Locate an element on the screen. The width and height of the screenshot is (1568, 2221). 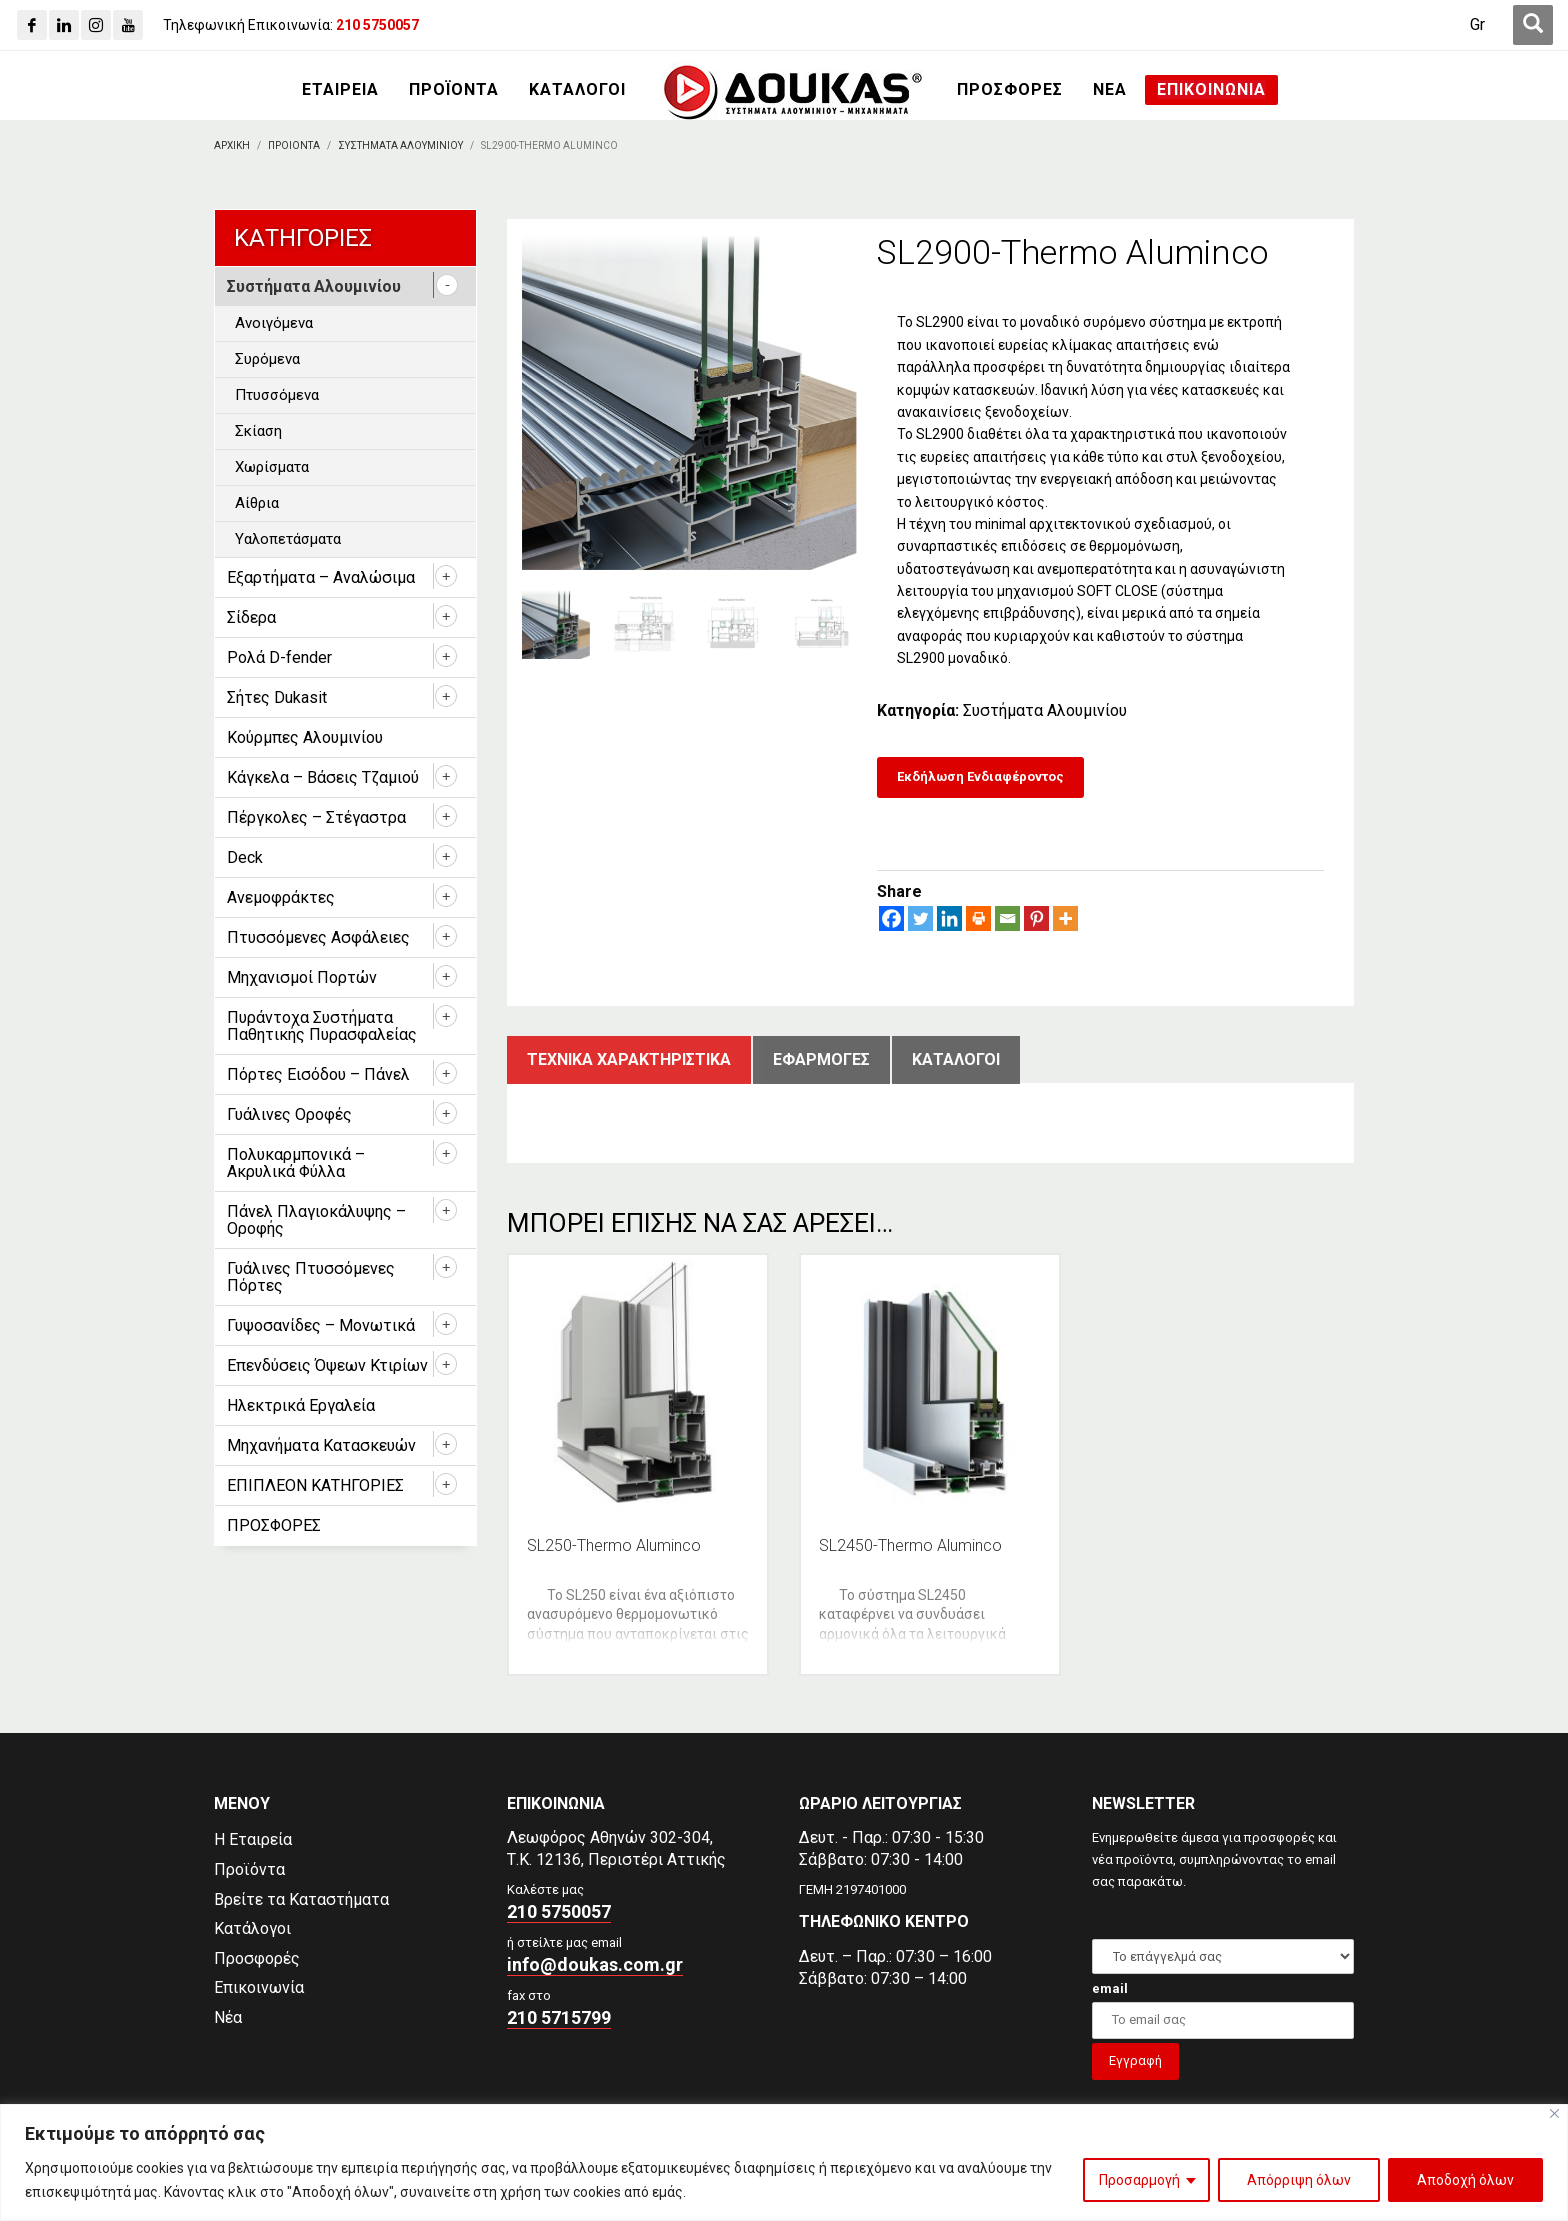
Πόρτες Εισόδου – Πάνελ is located at coordinates (318, 1074).